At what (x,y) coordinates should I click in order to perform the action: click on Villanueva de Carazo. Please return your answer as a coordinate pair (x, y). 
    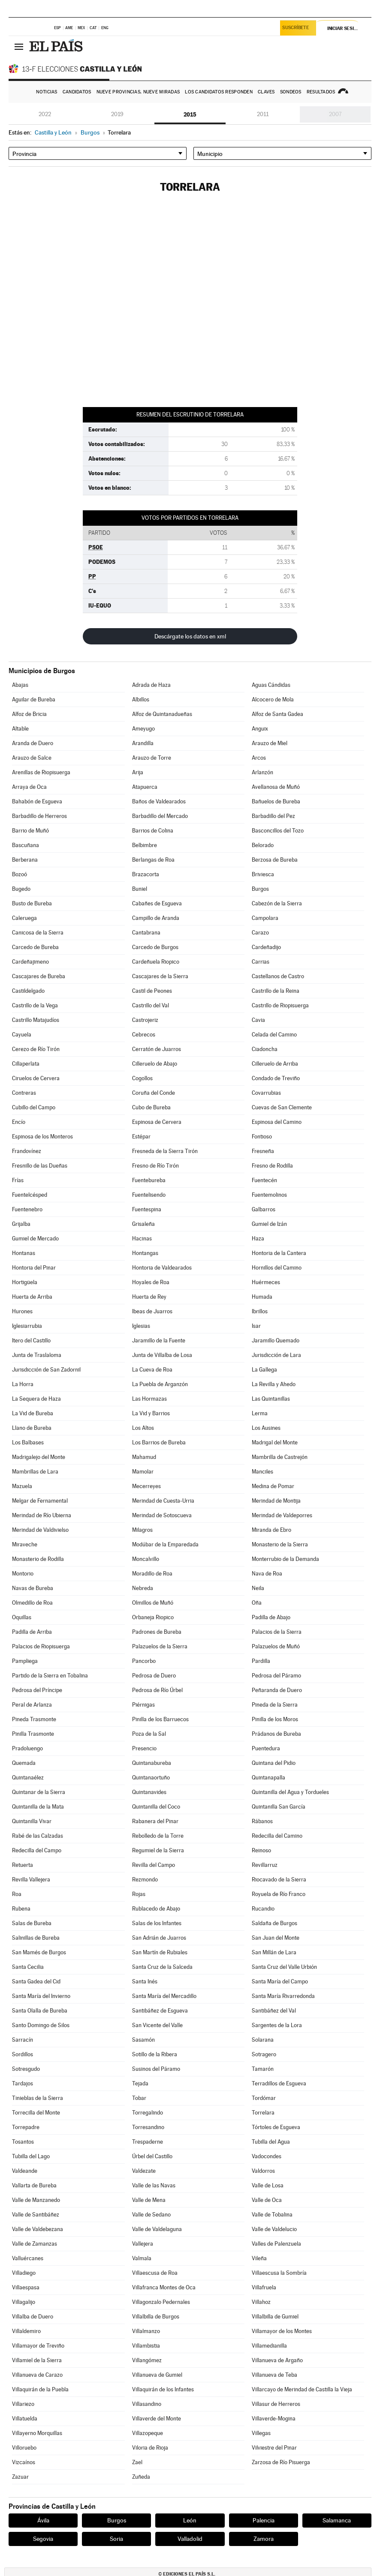
    Looking at the image, I should click on (37, 2375).